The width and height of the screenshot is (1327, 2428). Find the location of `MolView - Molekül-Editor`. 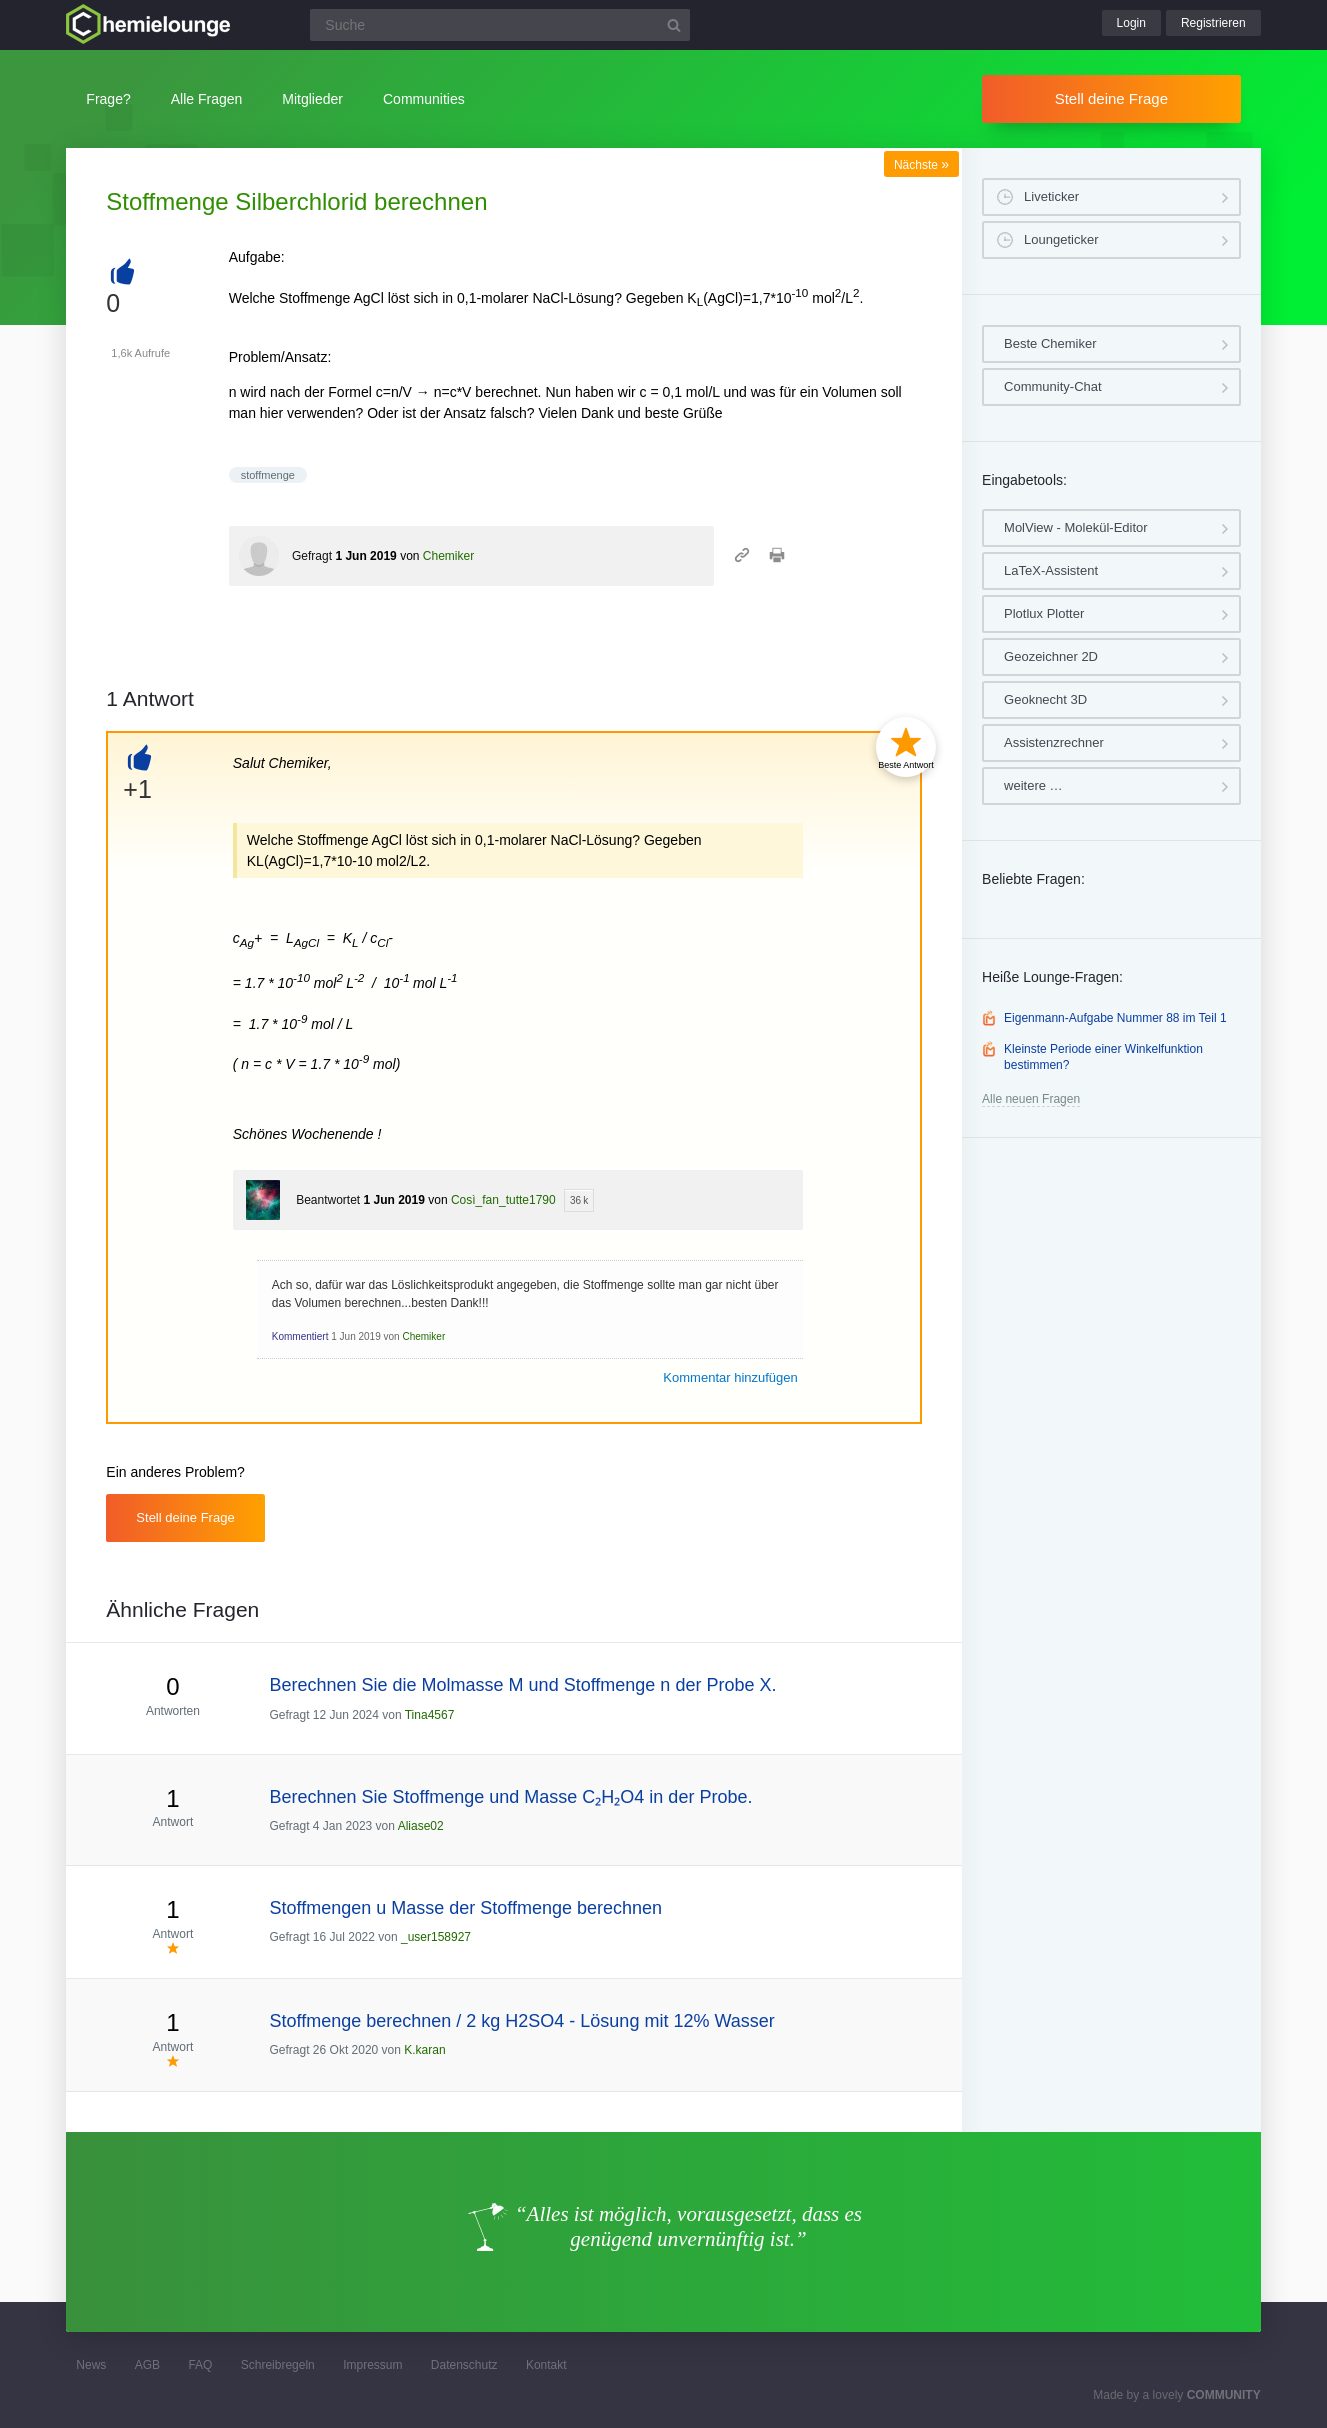

MolView - Molekül-Editor is located at coordinates (1076, 527).